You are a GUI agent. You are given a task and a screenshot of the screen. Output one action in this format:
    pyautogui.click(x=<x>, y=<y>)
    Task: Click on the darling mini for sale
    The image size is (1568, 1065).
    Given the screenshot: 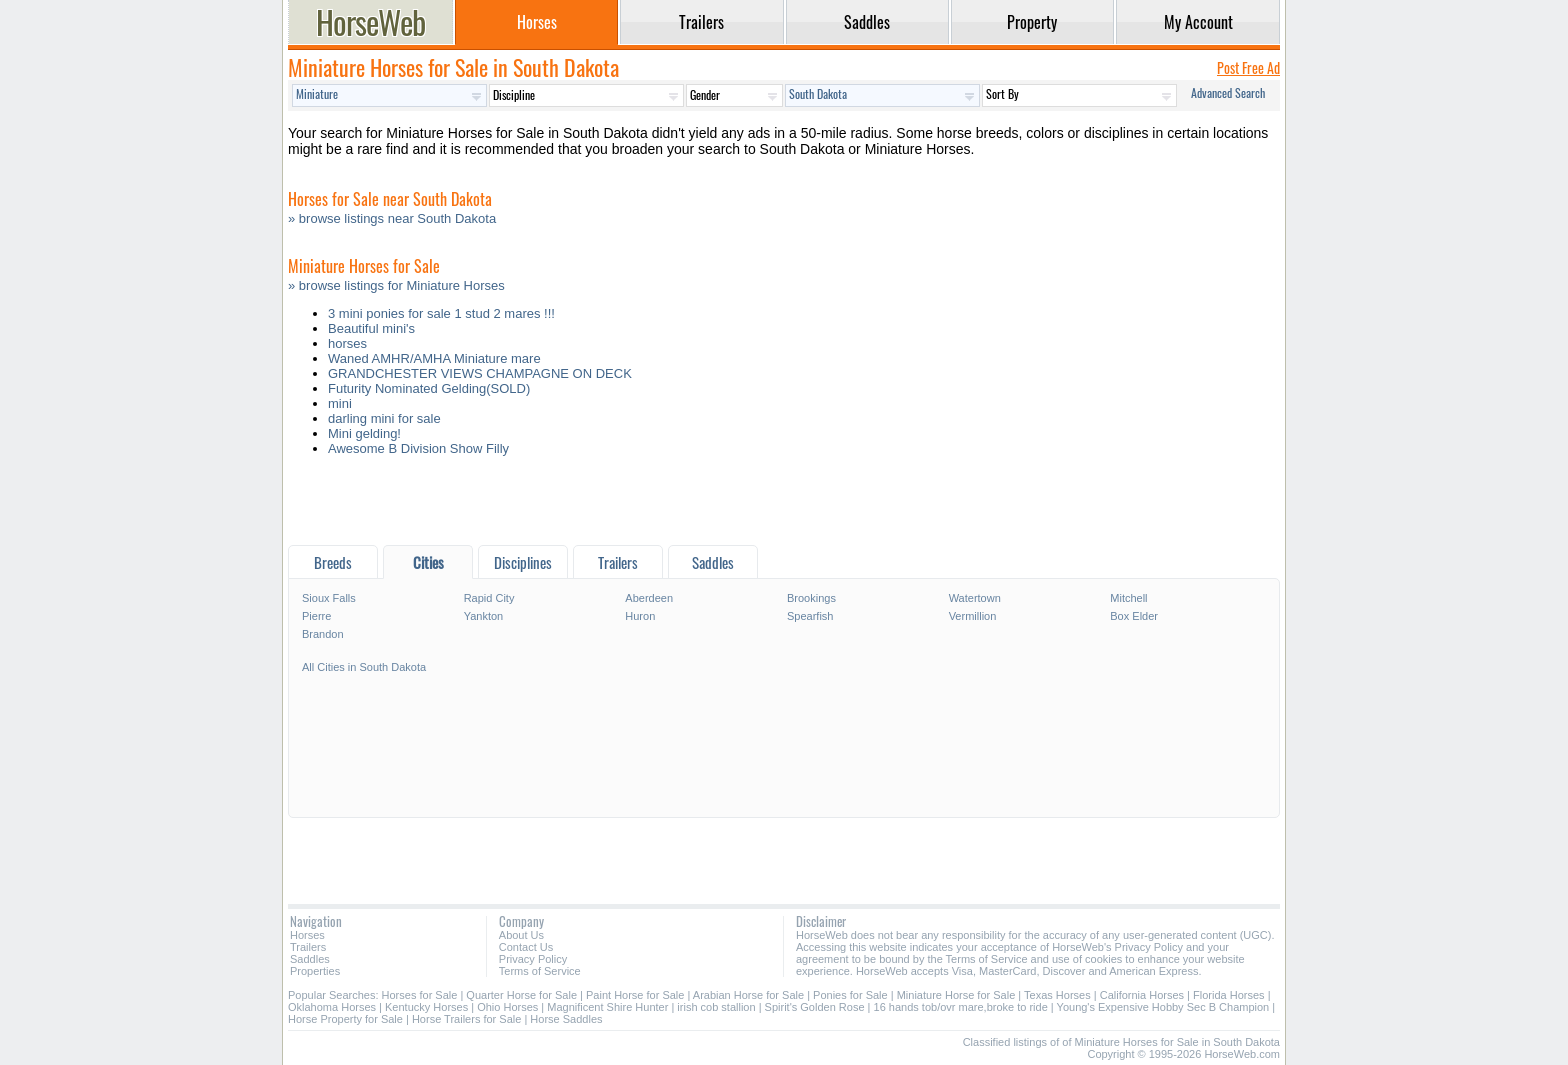 What is the action you would take?
    pyautogui.click(x=384, y=418)
    